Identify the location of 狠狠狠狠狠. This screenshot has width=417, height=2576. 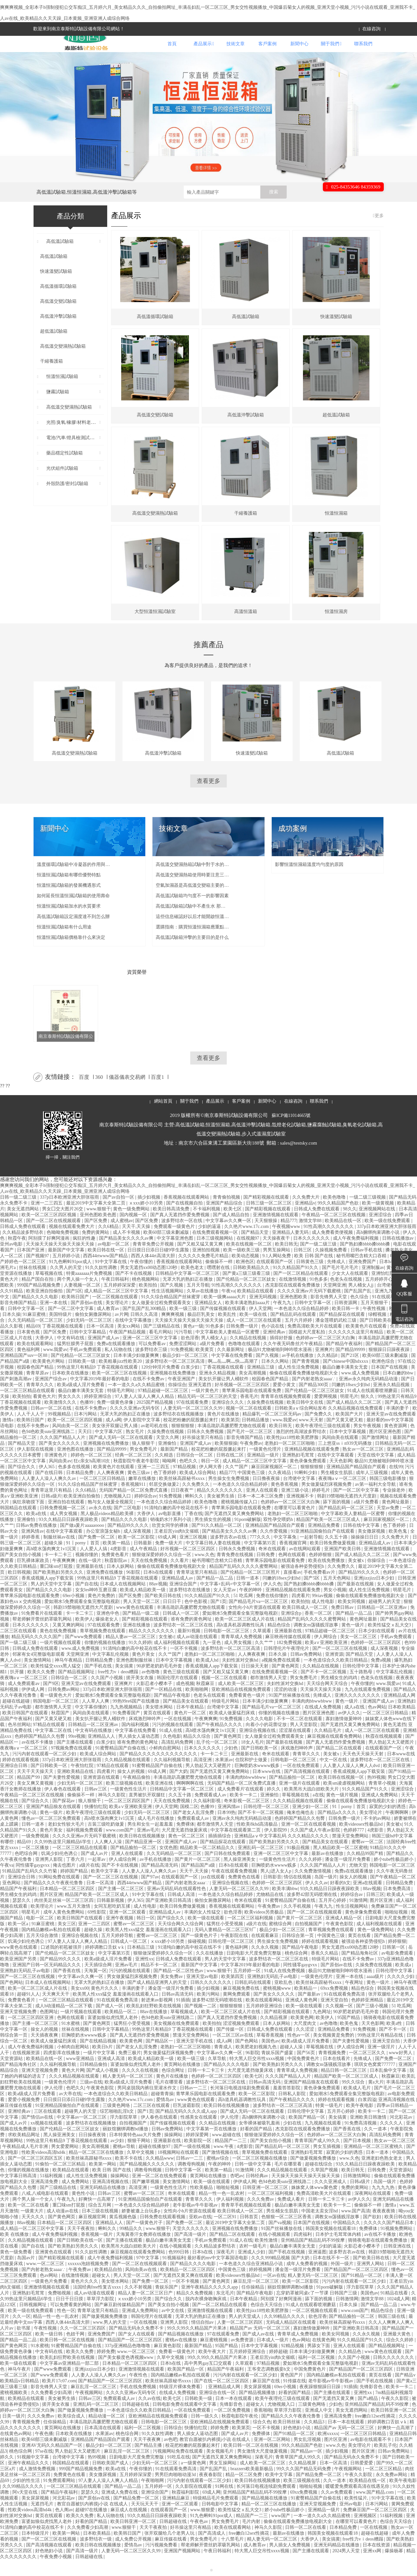
(183, 1442).